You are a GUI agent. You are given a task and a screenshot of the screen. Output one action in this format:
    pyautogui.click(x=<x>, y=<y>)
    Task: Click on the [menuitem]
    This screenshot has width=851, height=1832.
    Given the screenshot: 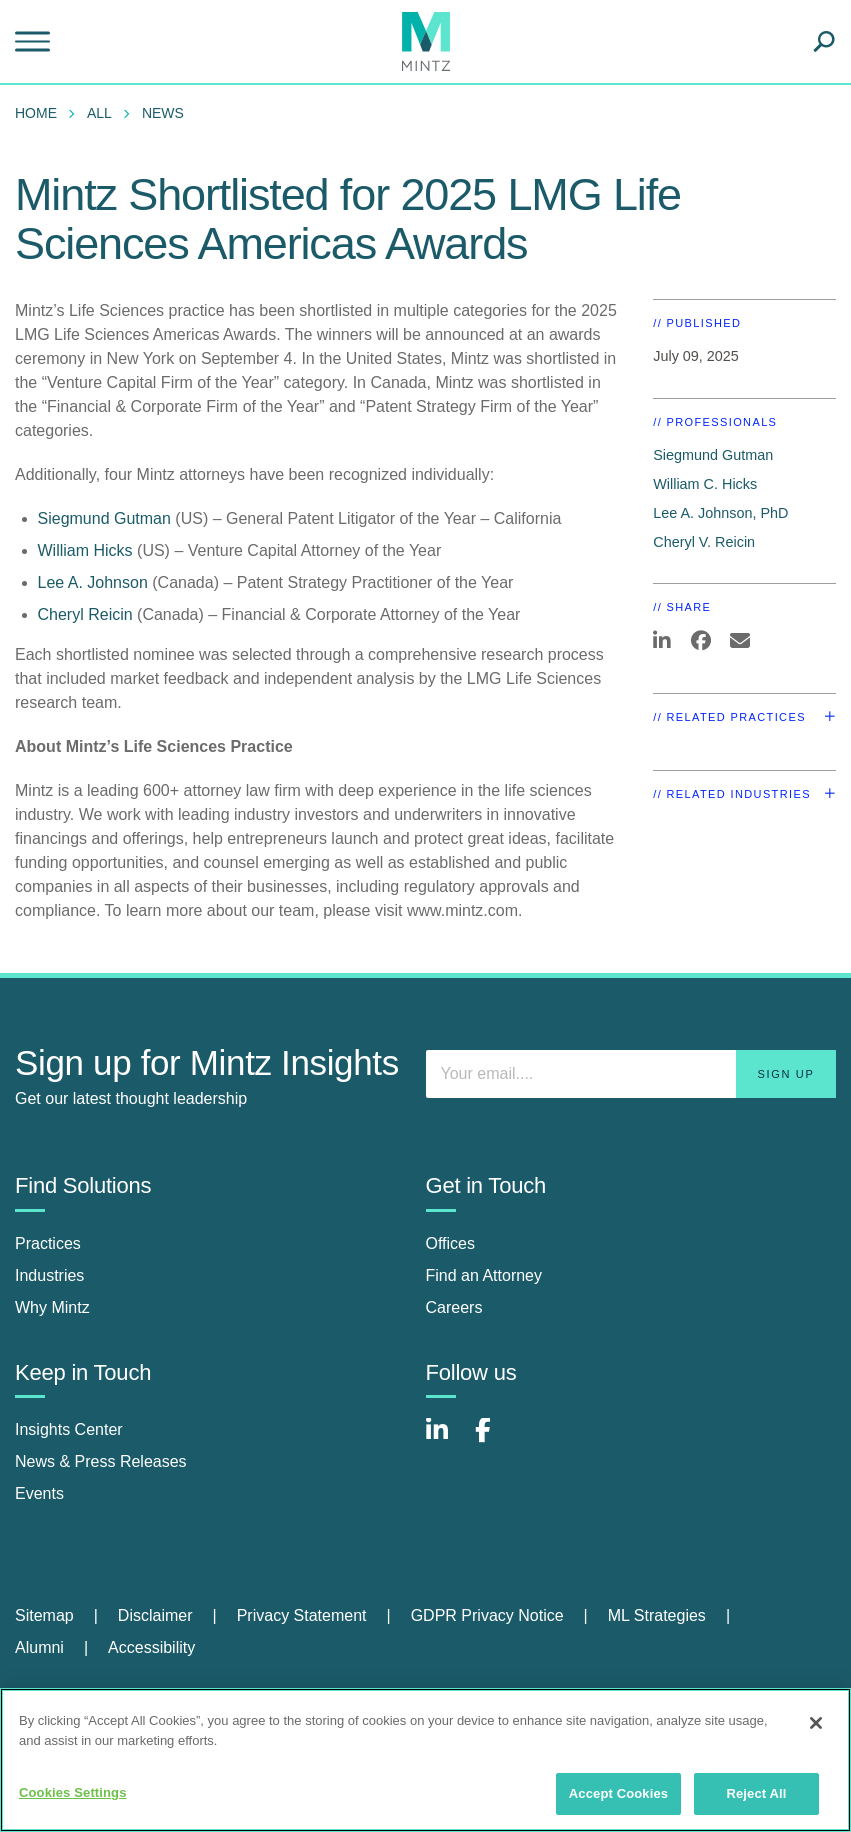 What is the action you would take?
    pyautogui.click(x=41, y=113)
    